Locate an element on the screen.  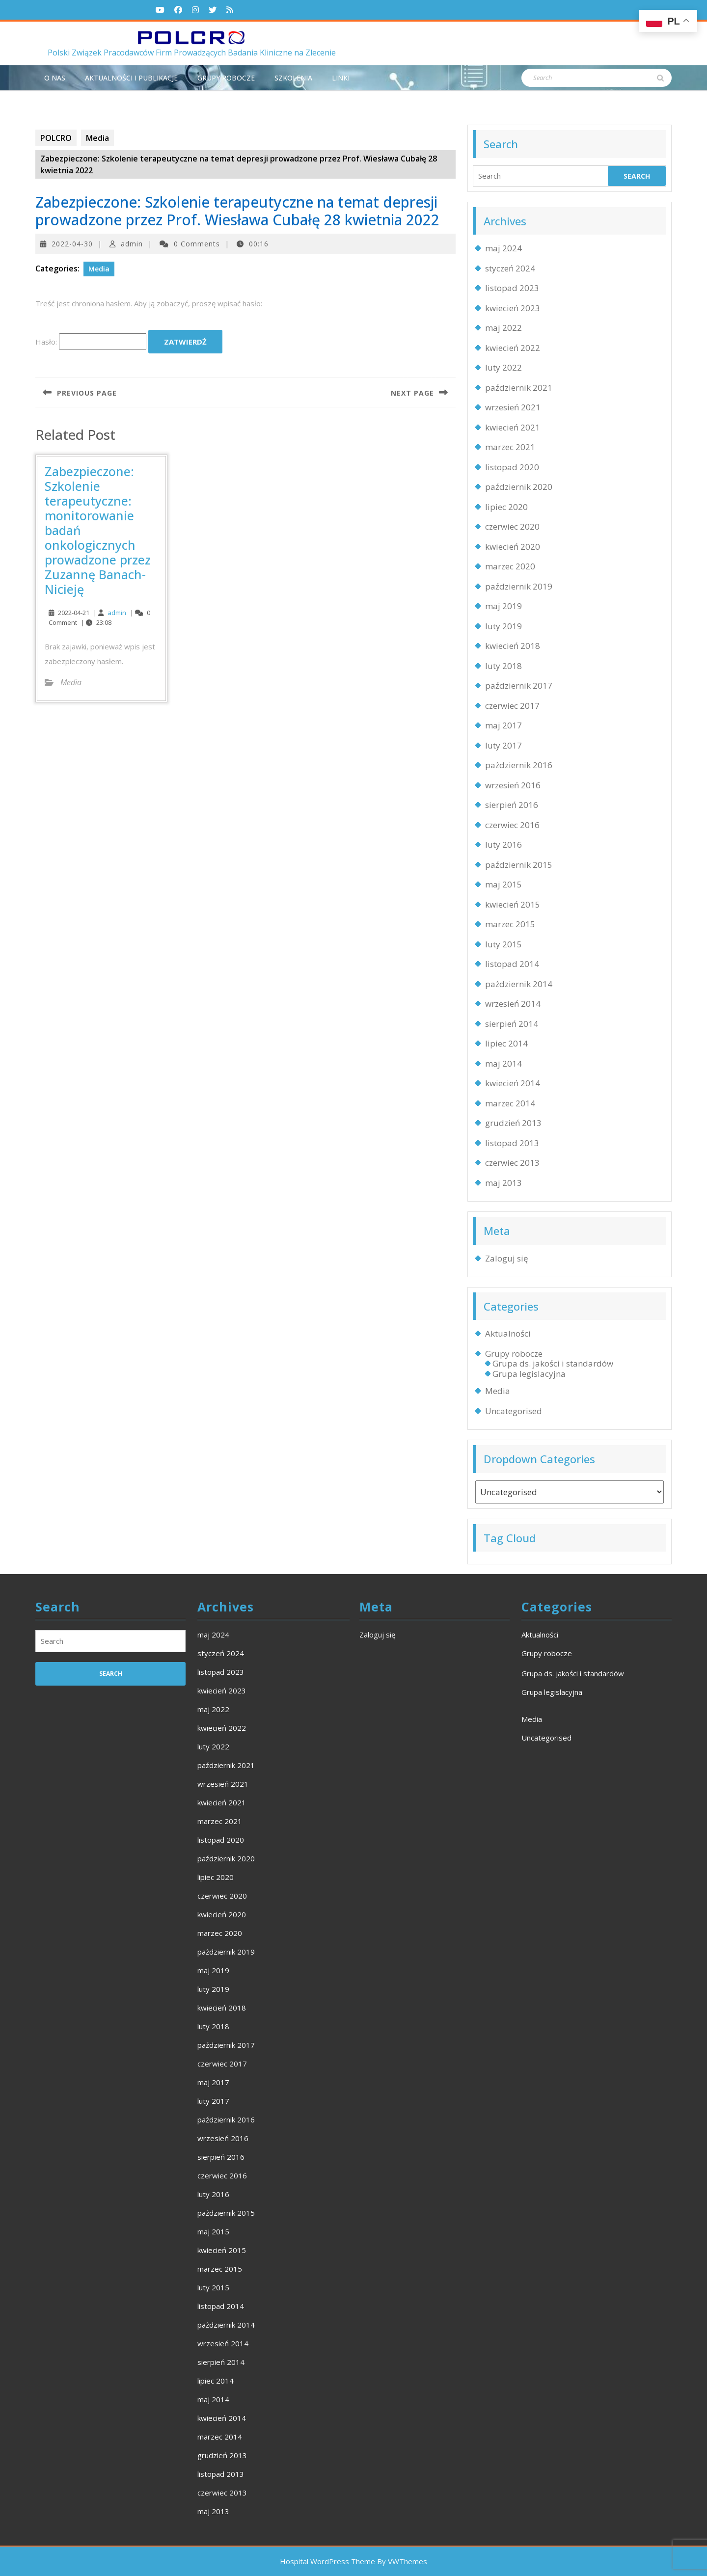
Media is located at coordinates (97, 138).